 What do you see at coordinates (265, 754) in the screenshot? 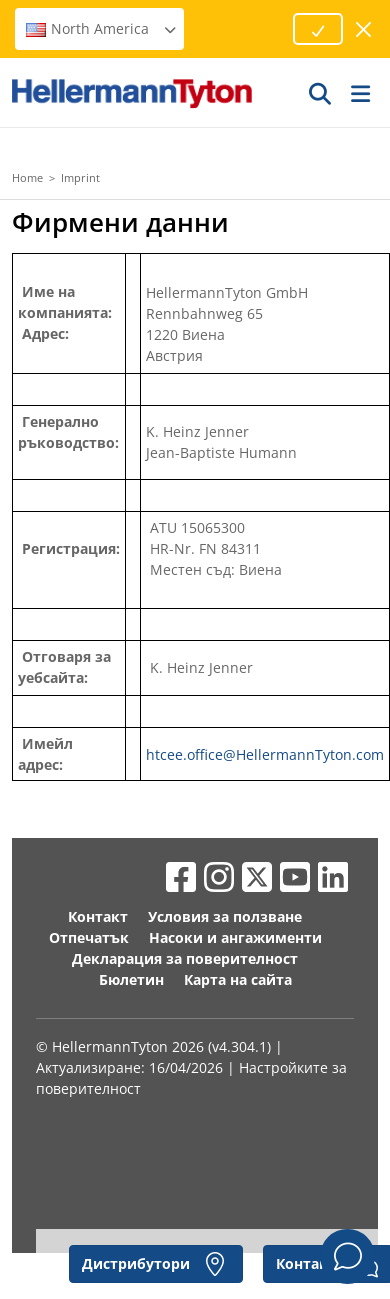
I see `htcee.office@HellermannTyton.com` at bounding box center [265, 754].